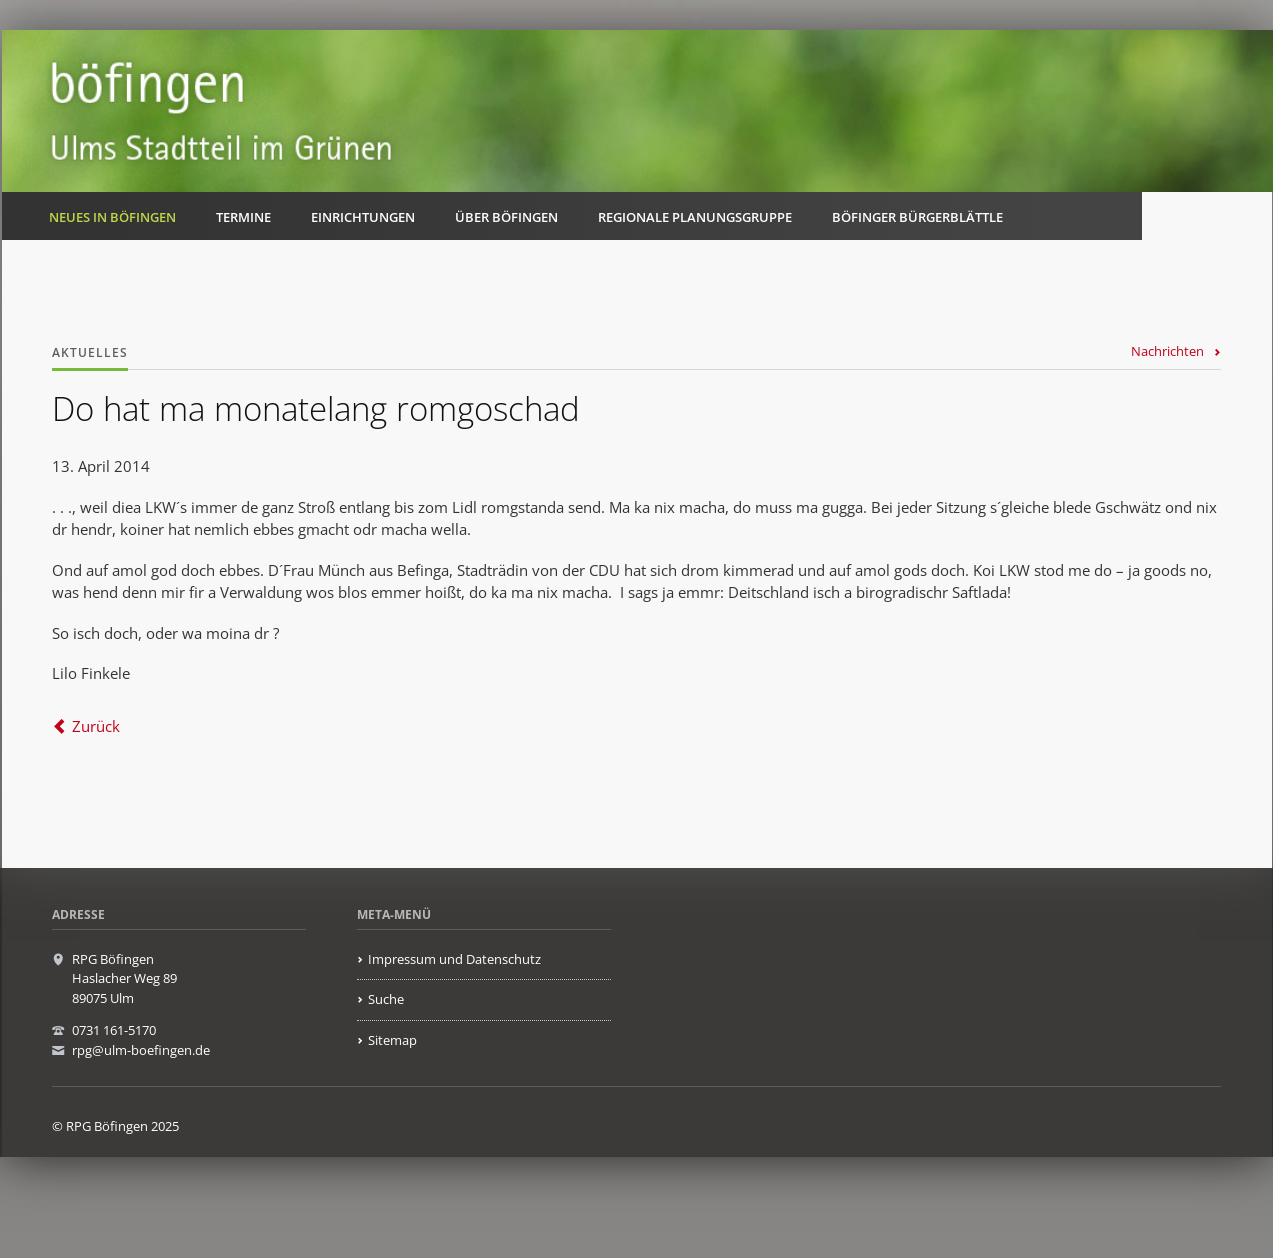  What do you see at coordinates (1167, 351) in the screenshot?
I see `Nachrichten` at bounding box center [1167, 351].